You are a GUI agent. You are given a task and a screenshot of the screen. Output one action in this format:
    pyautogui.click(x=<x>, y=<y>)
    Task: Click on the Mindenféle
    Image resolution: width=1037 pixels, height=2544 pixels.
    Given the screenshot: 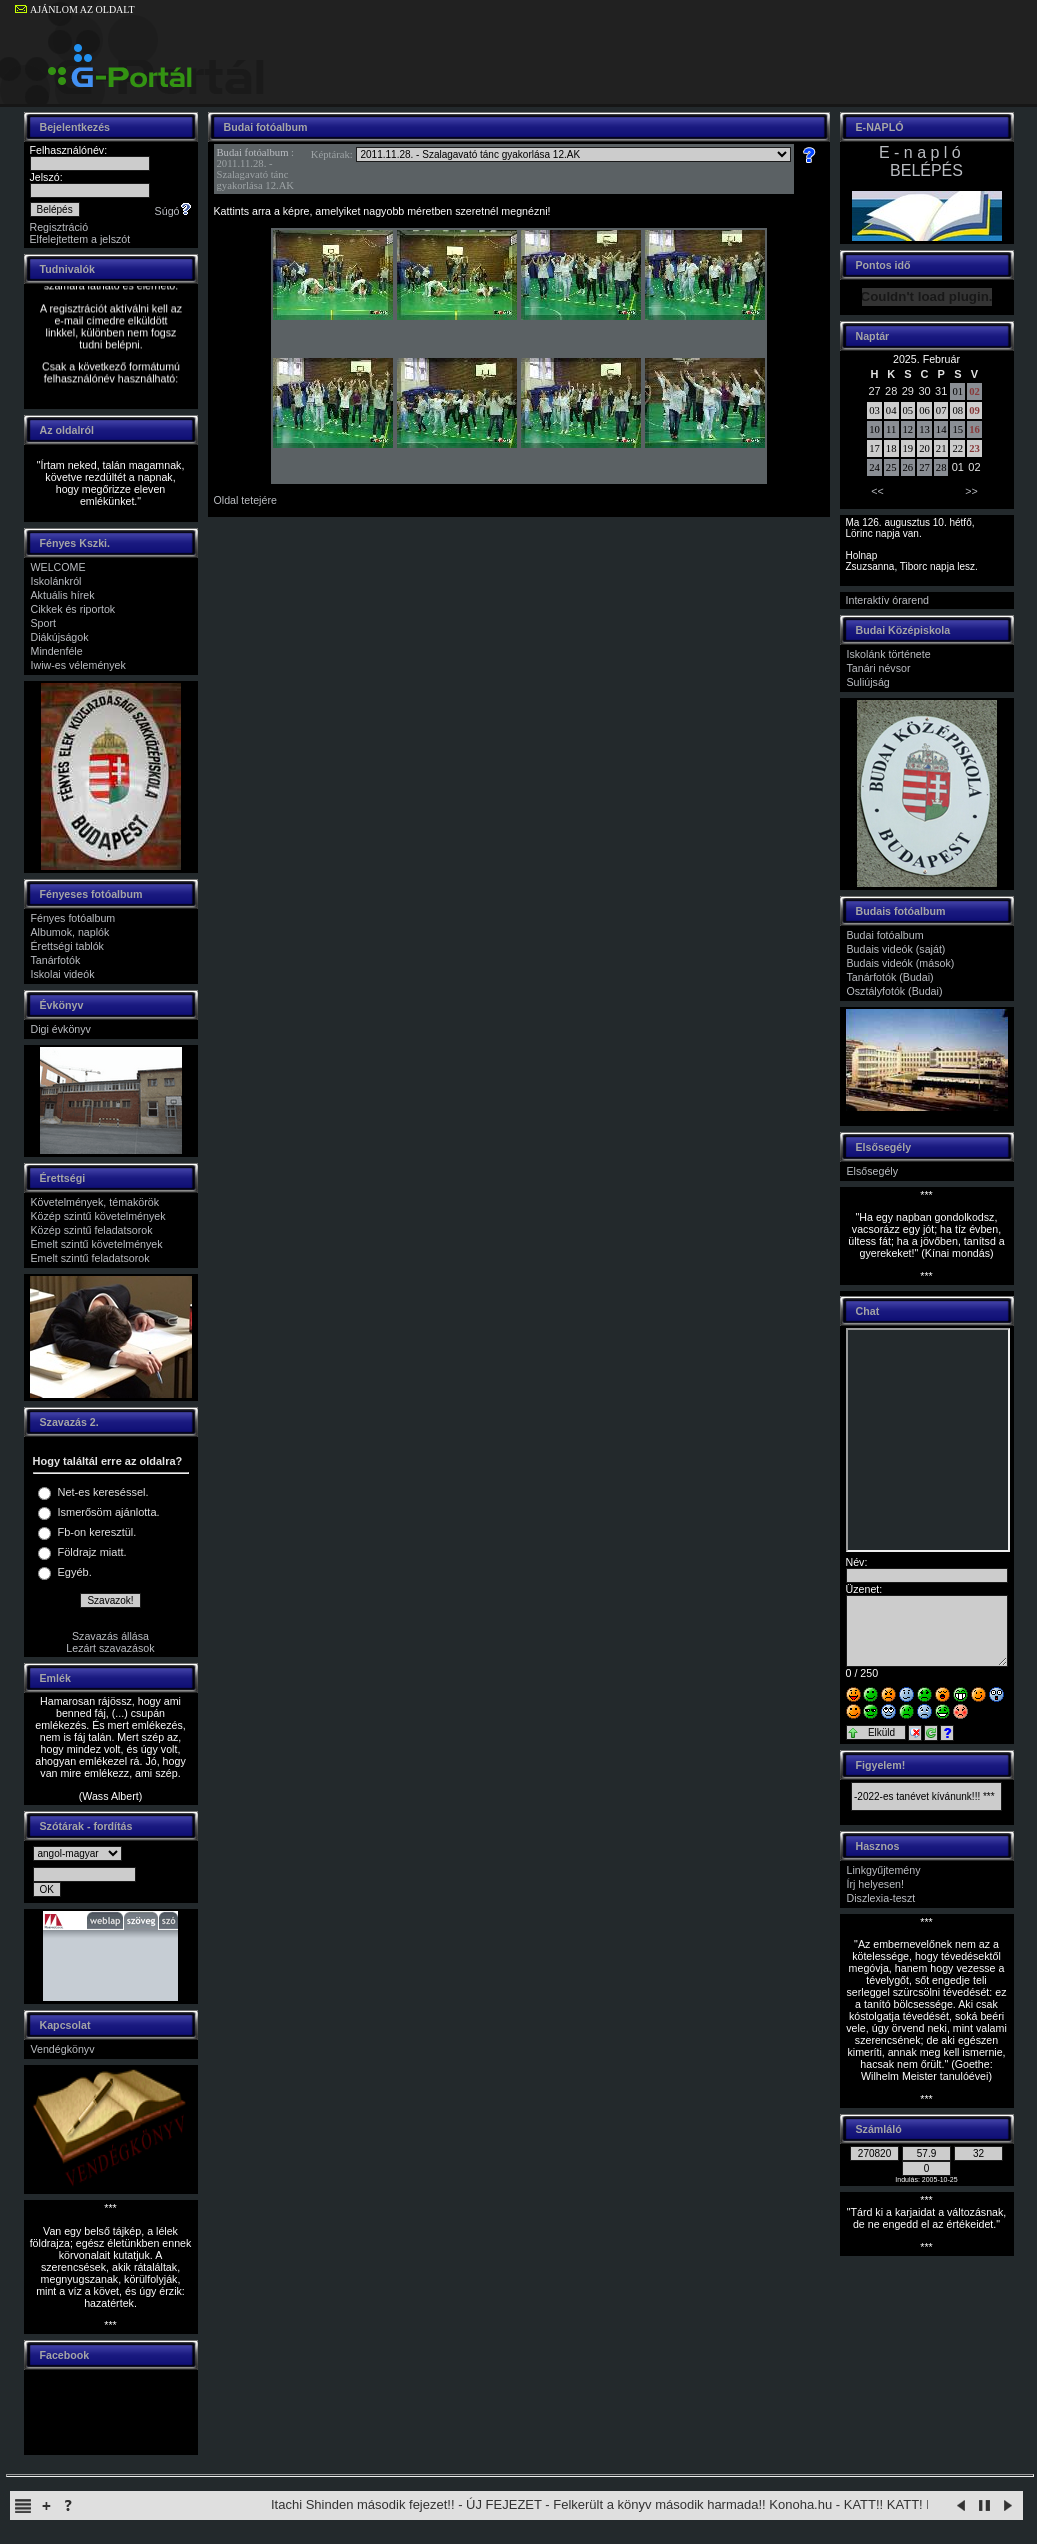 What is the action you would take?
    pyautogui.click(x=57, y=651)
    